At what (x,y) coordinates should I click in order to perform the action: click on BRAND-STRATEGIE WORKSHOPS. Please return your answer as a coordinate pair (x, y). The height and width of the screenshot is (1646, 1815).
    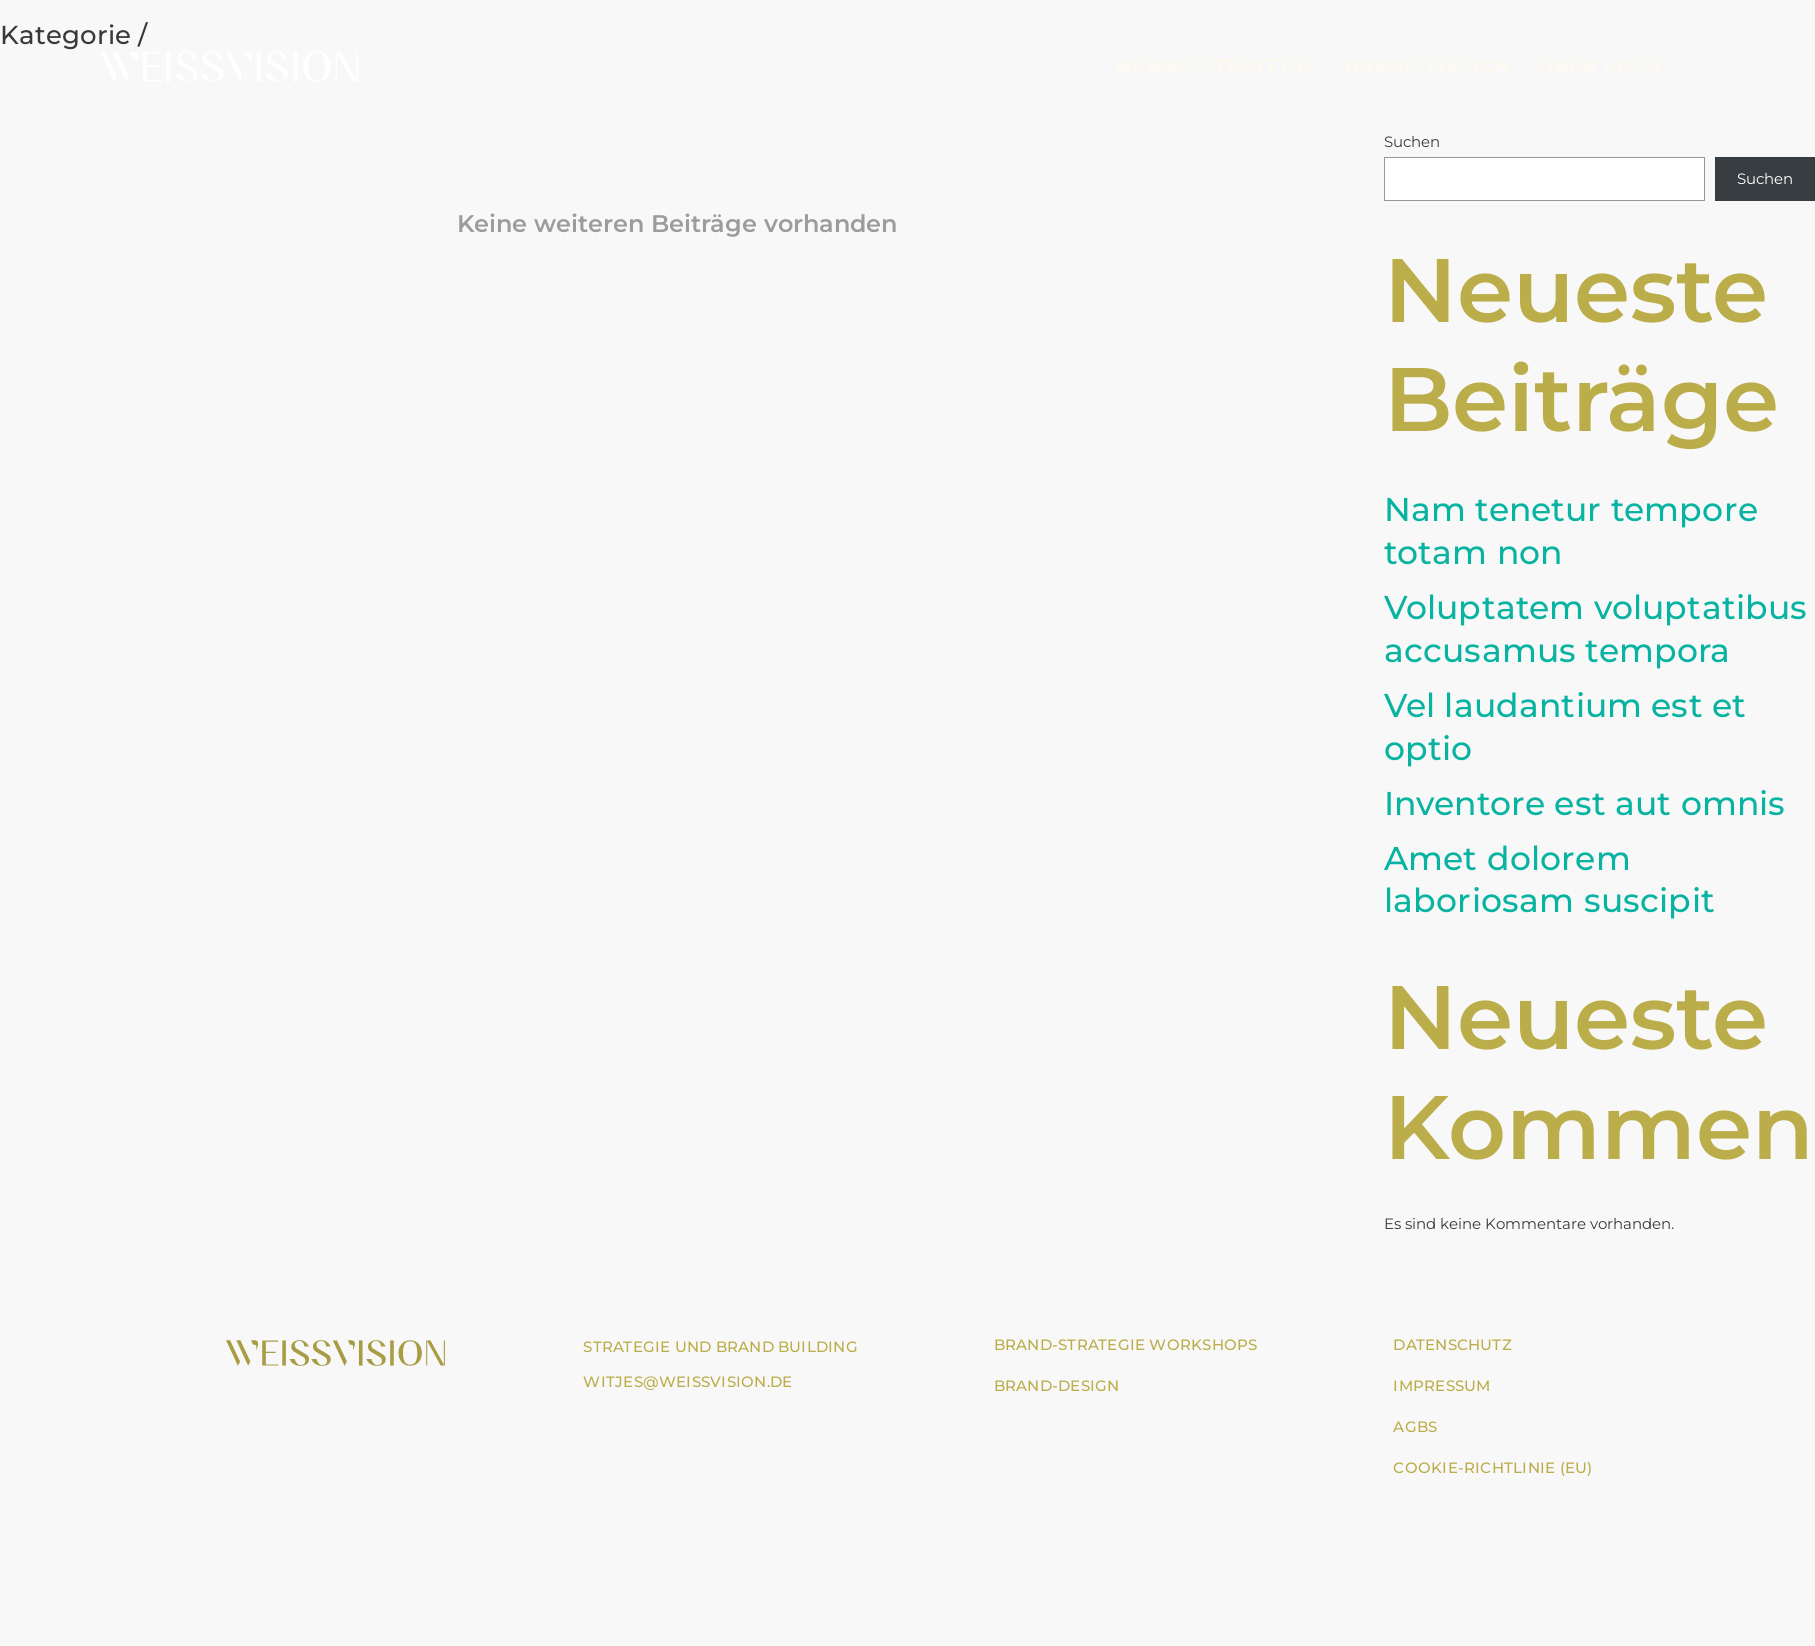
    Looking at the image, I should click on (1126, 1344).